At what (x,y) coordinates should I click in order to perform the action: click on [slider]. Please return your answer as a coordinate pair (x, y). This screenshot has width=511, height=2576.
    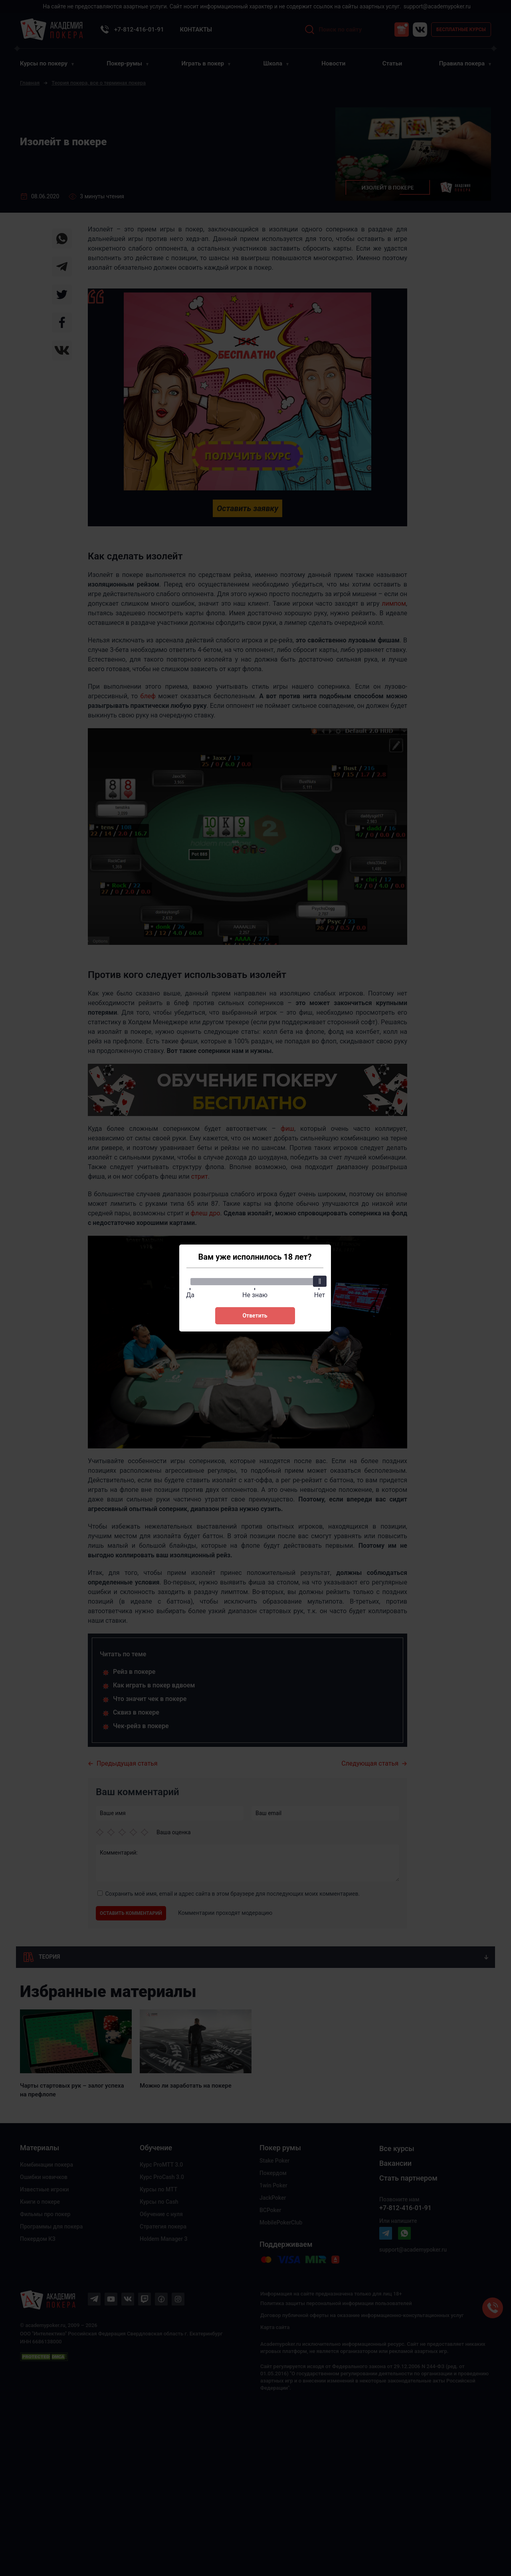
    Looking at the image, I should click on (319, 1281).